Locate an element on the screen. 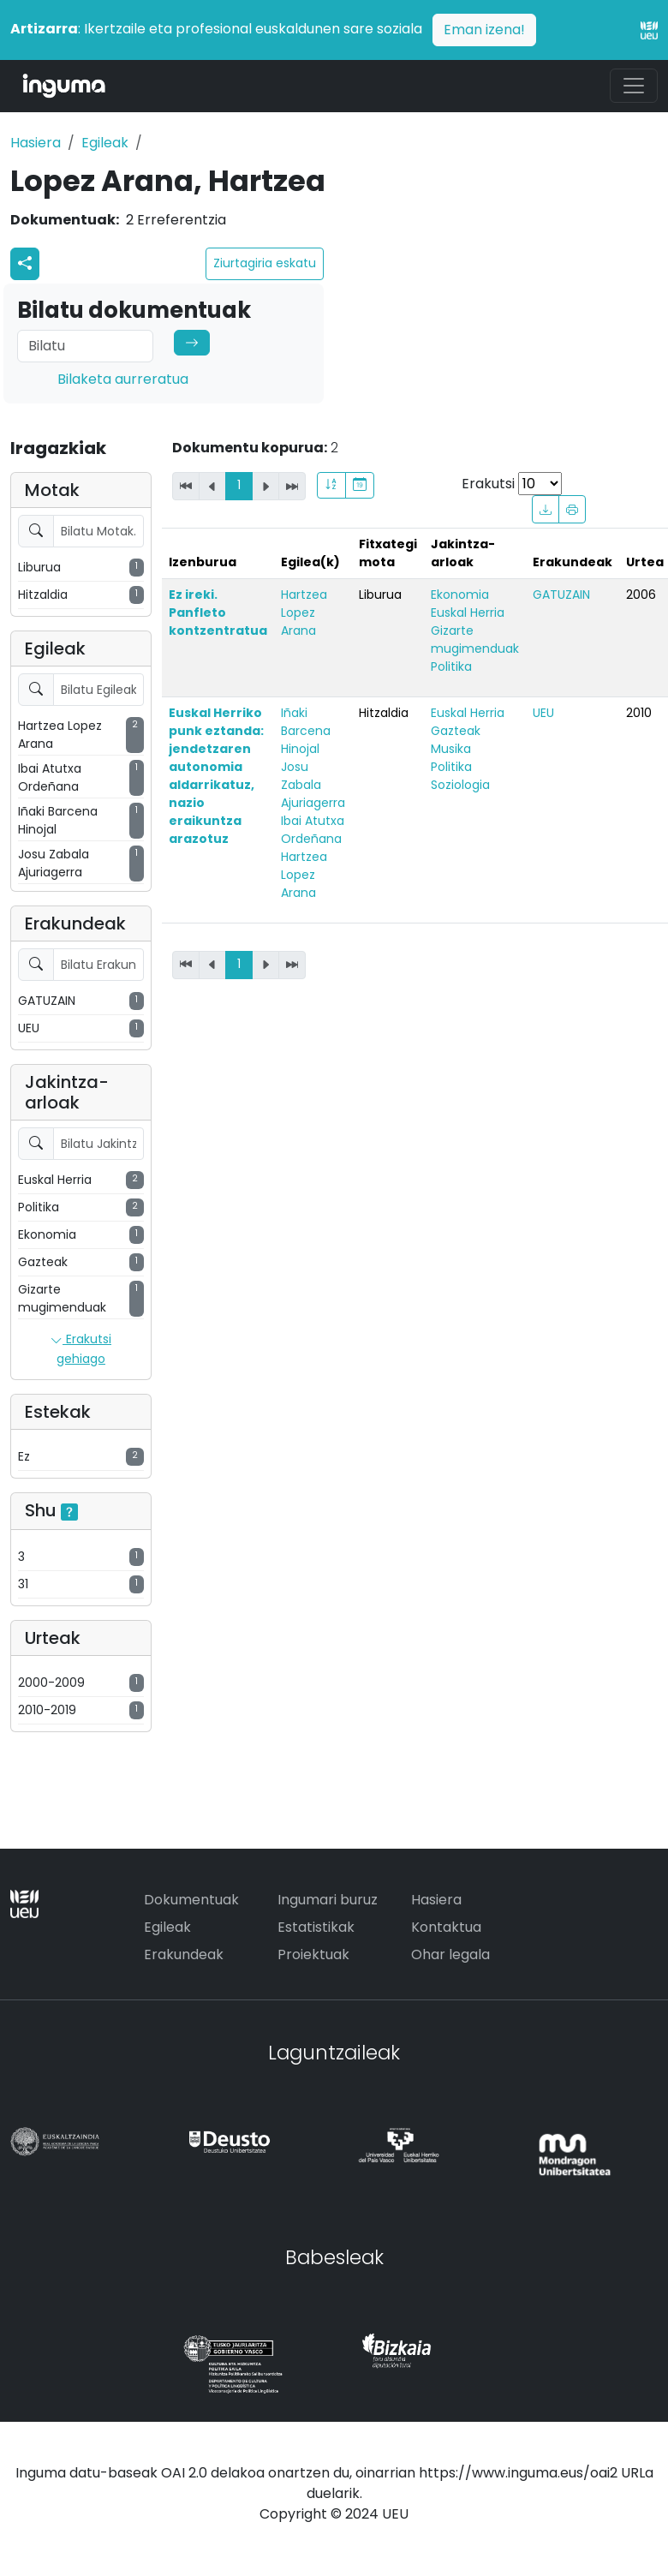  Gazteak is located at coordinates (455, 730).